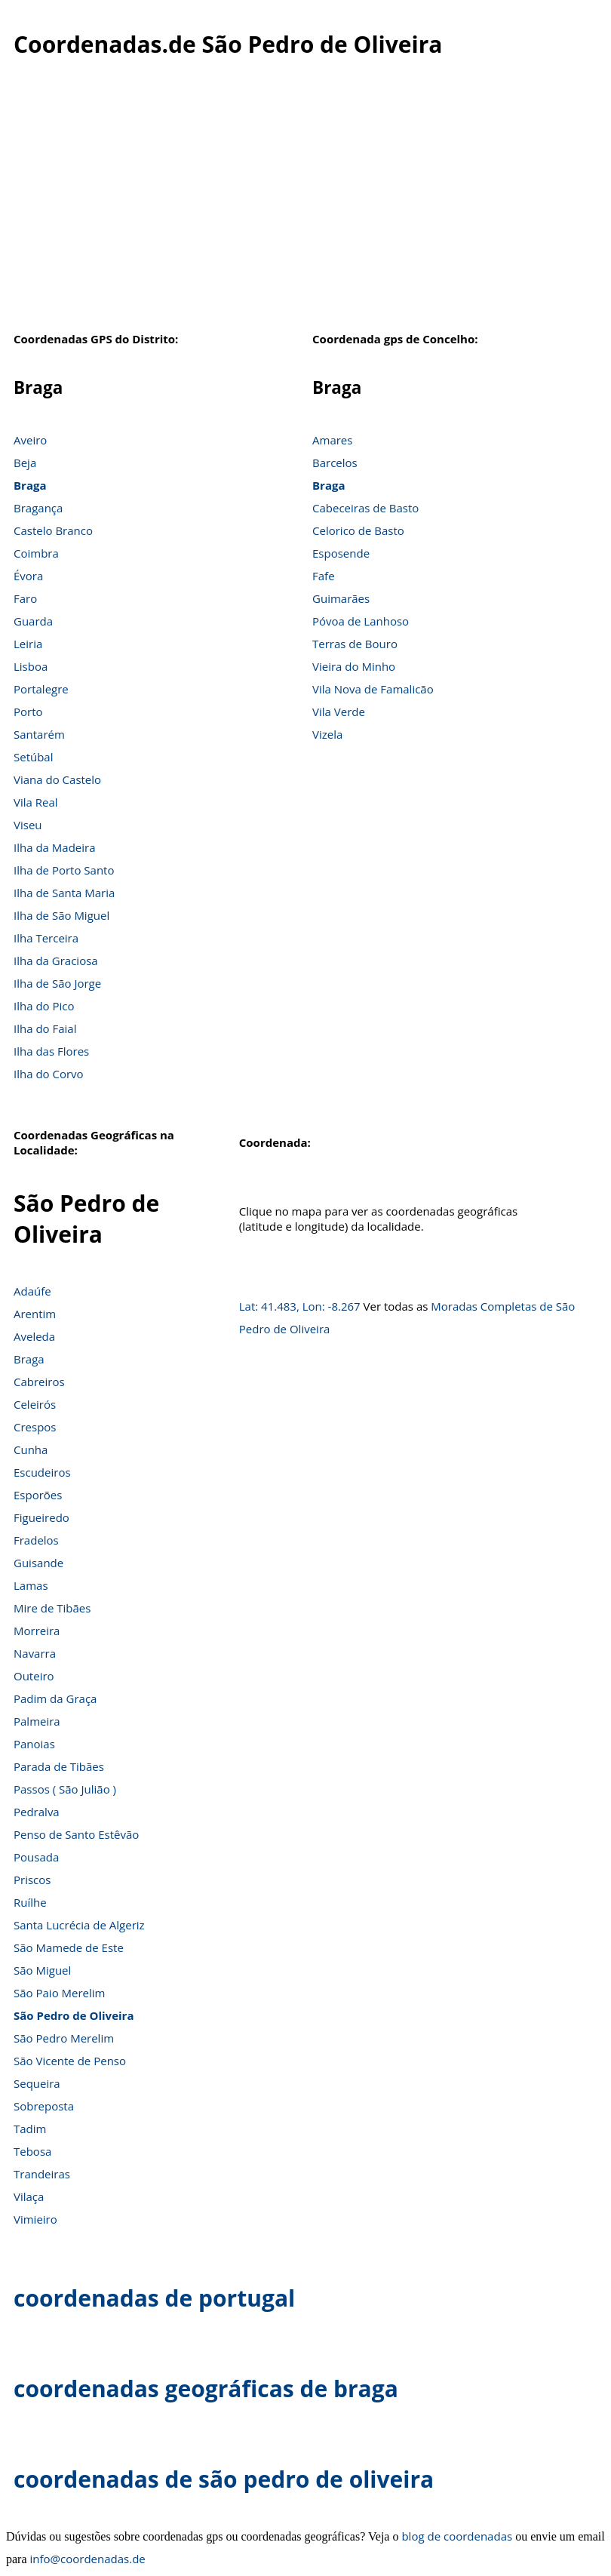 This screenshot has width=611, height=2576. Describe the element at coordinates (59, 1766) in the screenshot. I see `Parada de Tibães` at that location.